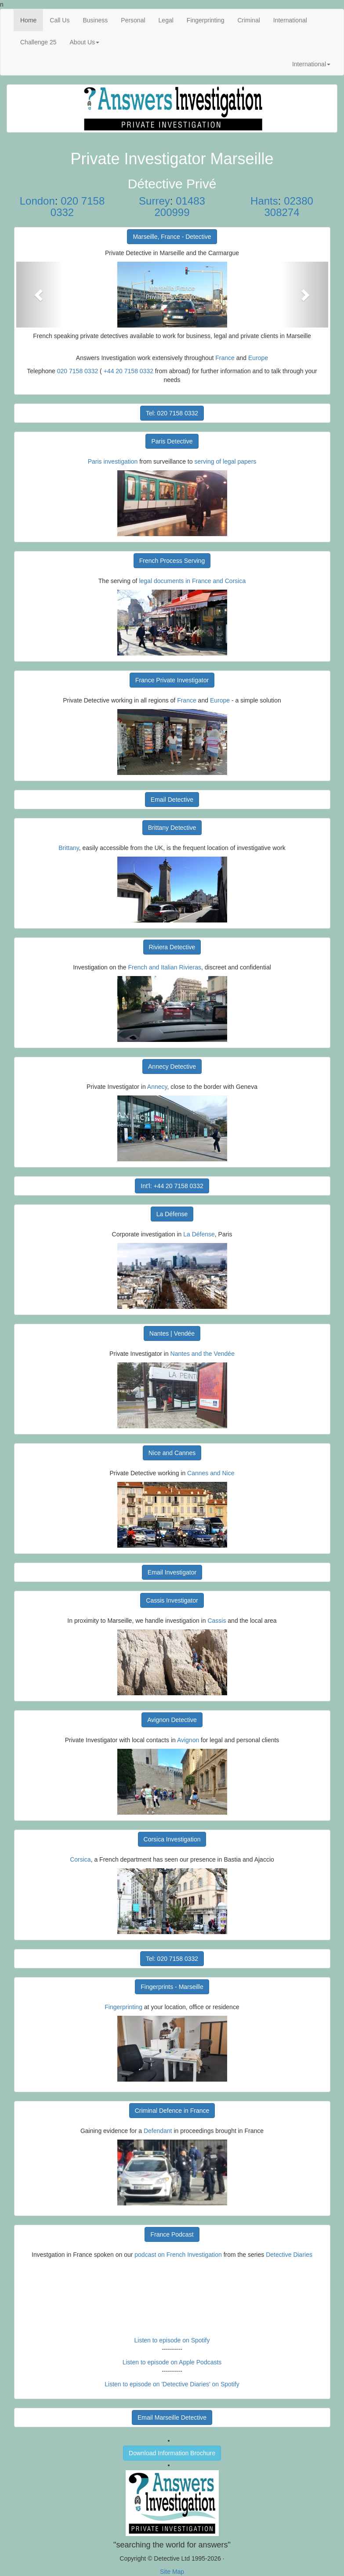 This screenshot has height=2576, width=344. Describe the element at coordinates (157, 1086) in the screenshot. I see `Annecy` at that location.